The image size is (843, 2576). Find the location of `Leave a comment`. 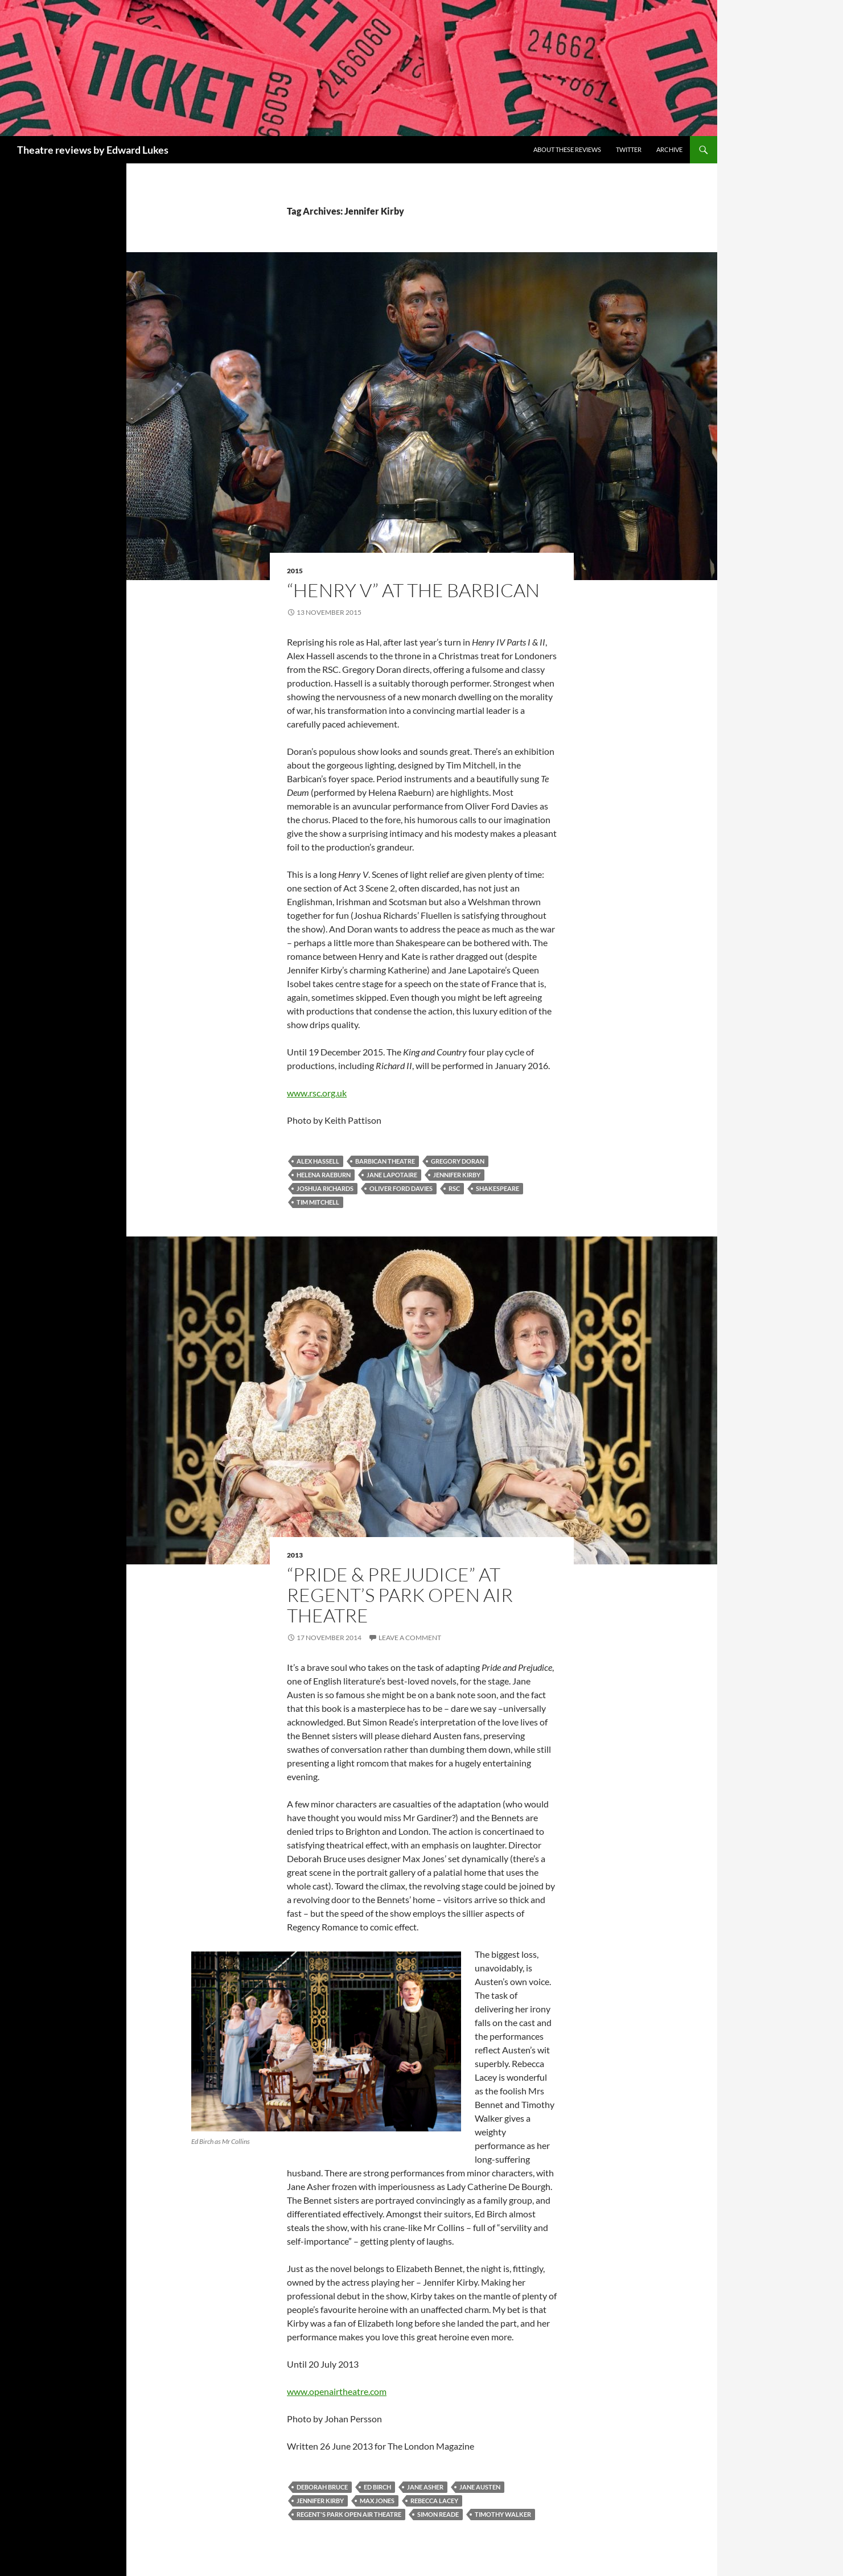

Leave a comment is located at coordinates (410, 1637).